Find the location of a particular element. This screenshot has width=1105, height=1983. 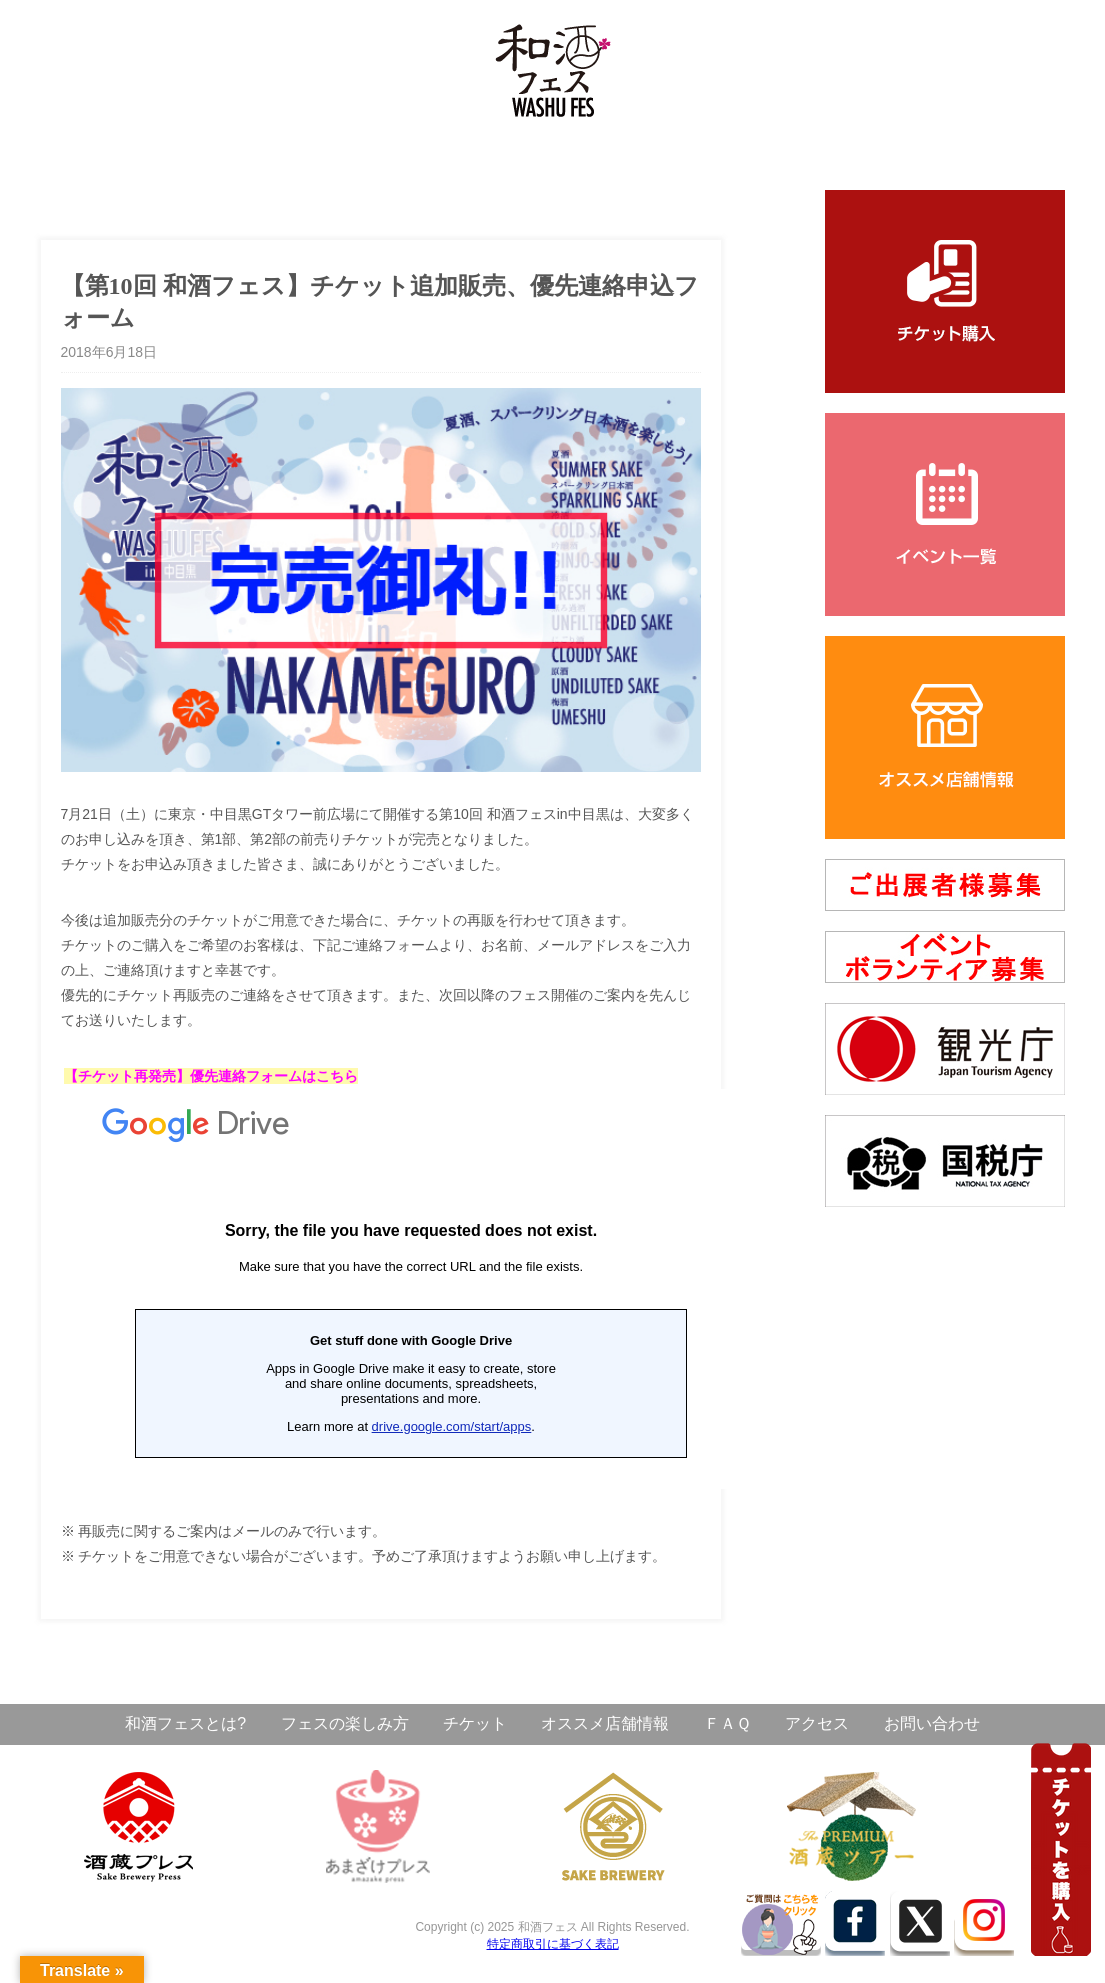

読み込んでいます&#8230; is located at coordinates (411, 1289).